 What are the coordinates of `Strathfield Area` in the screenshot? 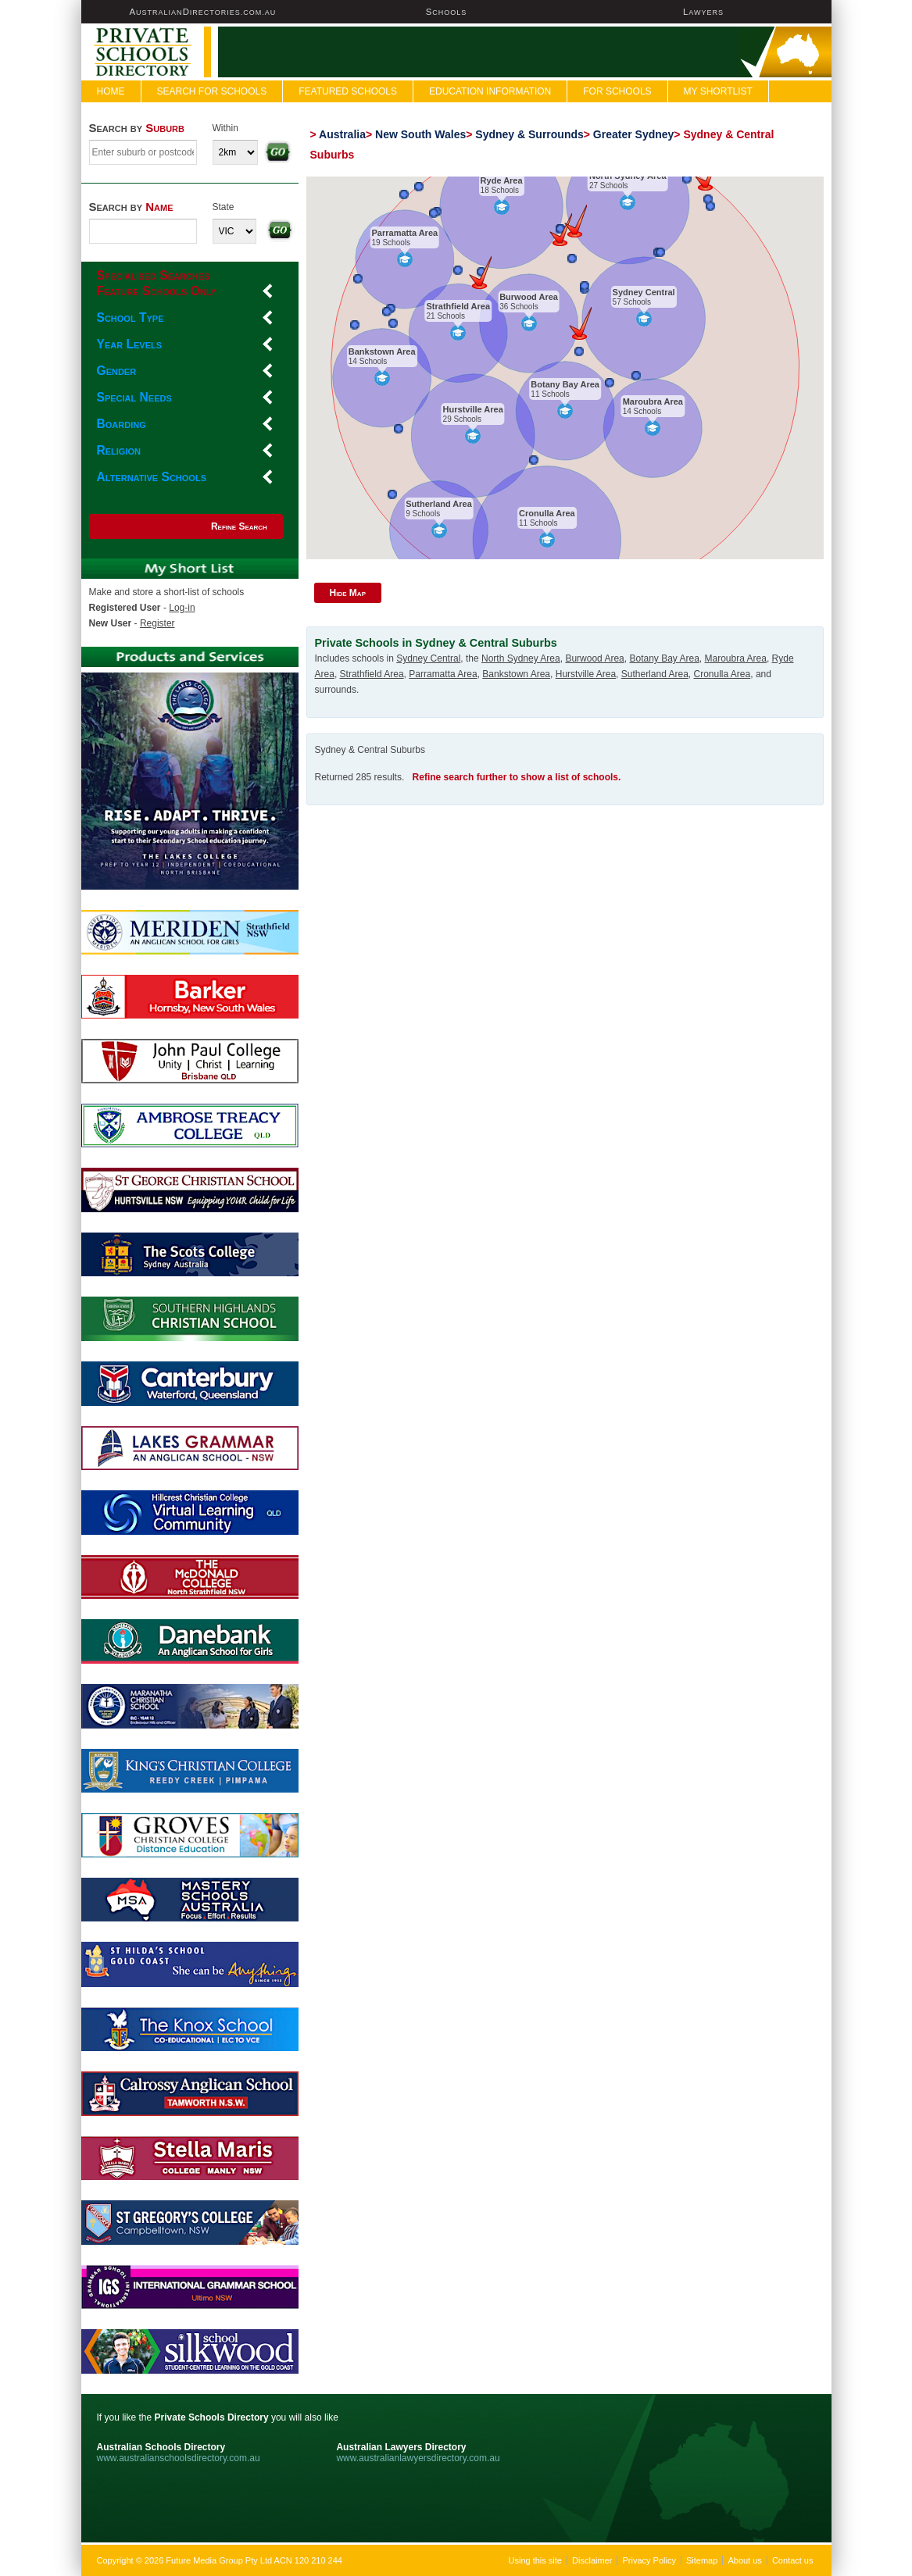 It's located at (458, 306).